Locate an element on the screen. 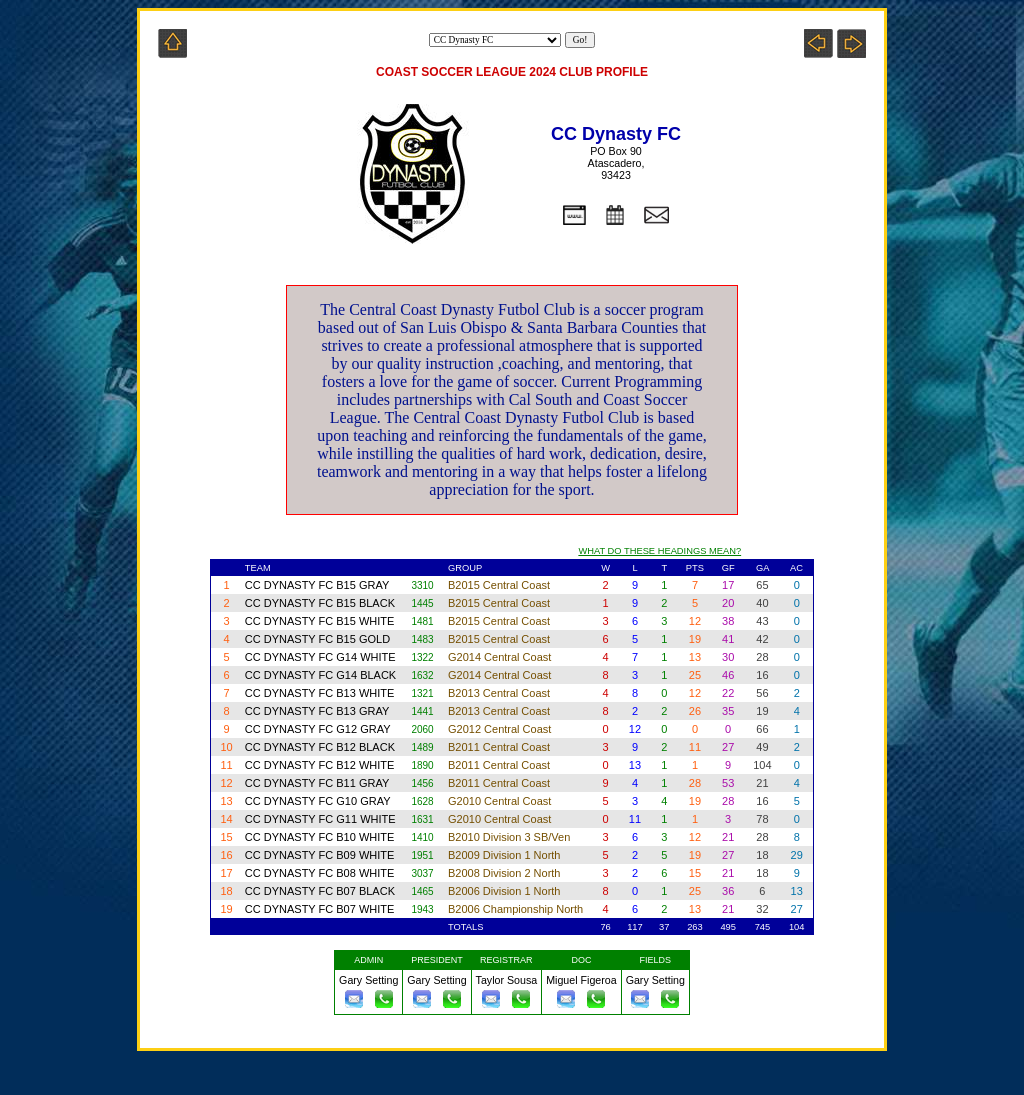  B2006 Championship North is located at coordinates (517, 909).